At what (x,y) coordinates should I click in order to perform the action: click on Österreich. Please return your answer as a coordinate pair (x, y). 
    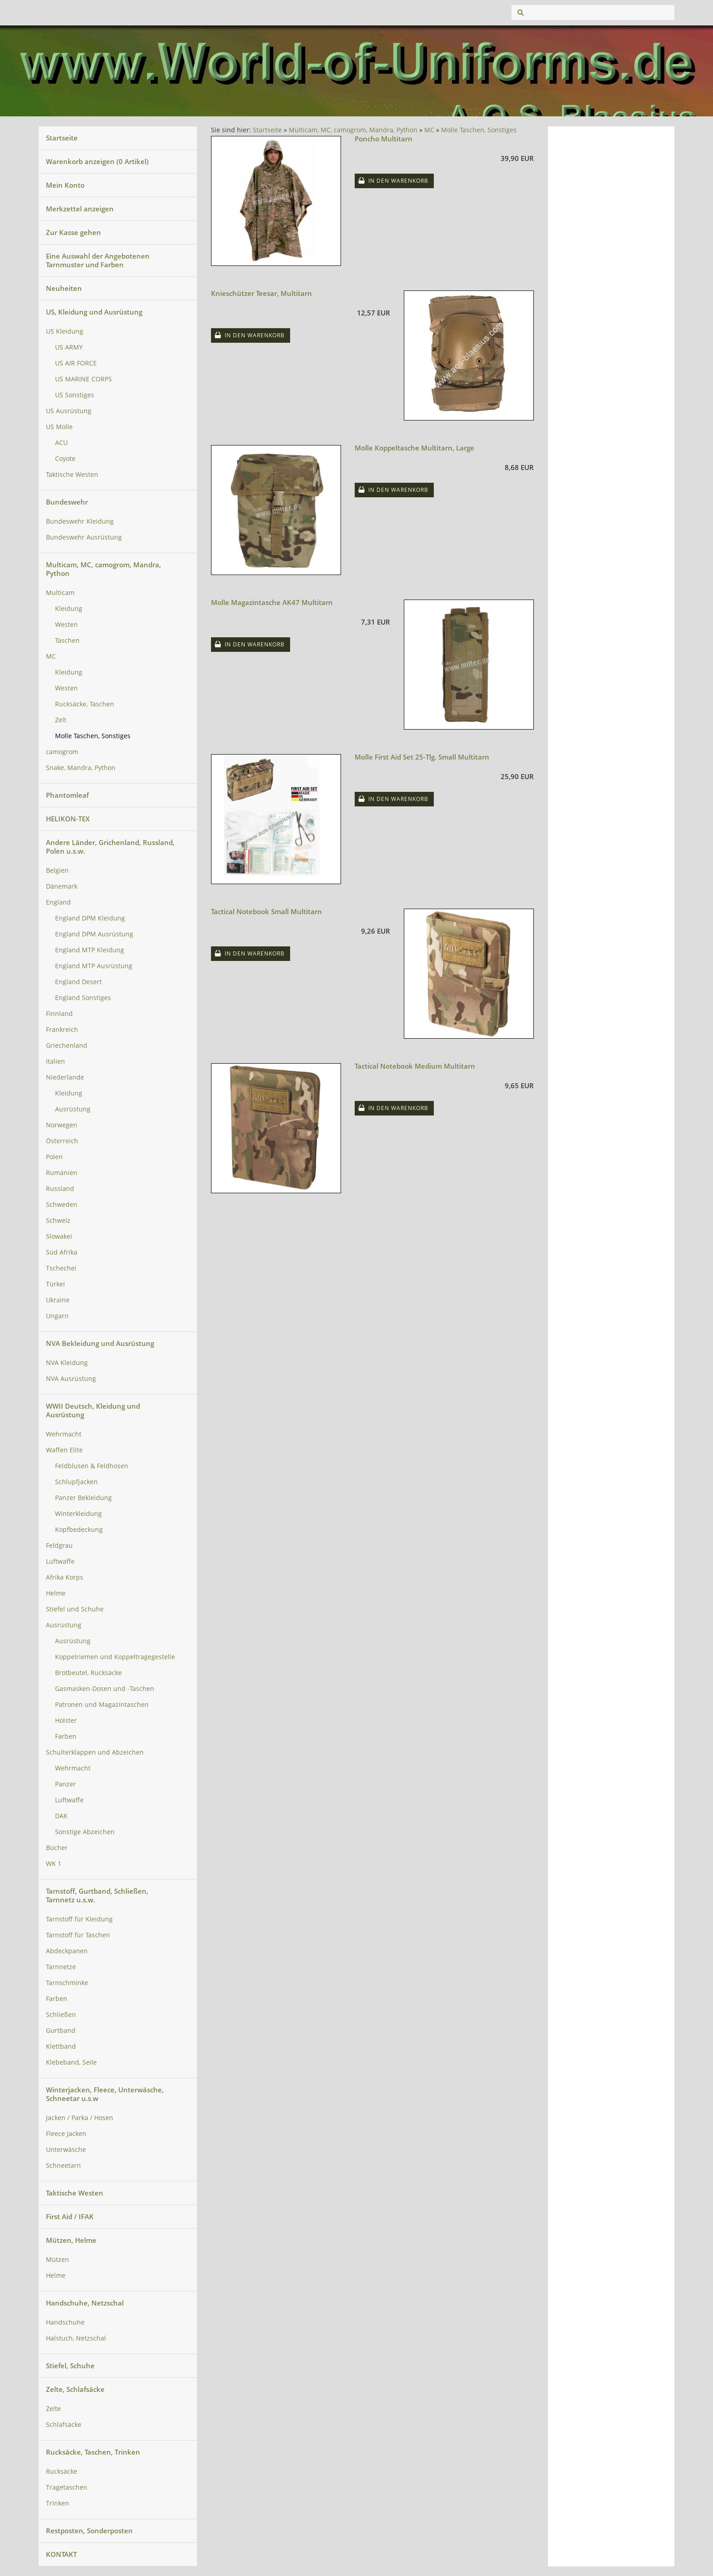
    Looking at the image, I should click on (62, 1141).